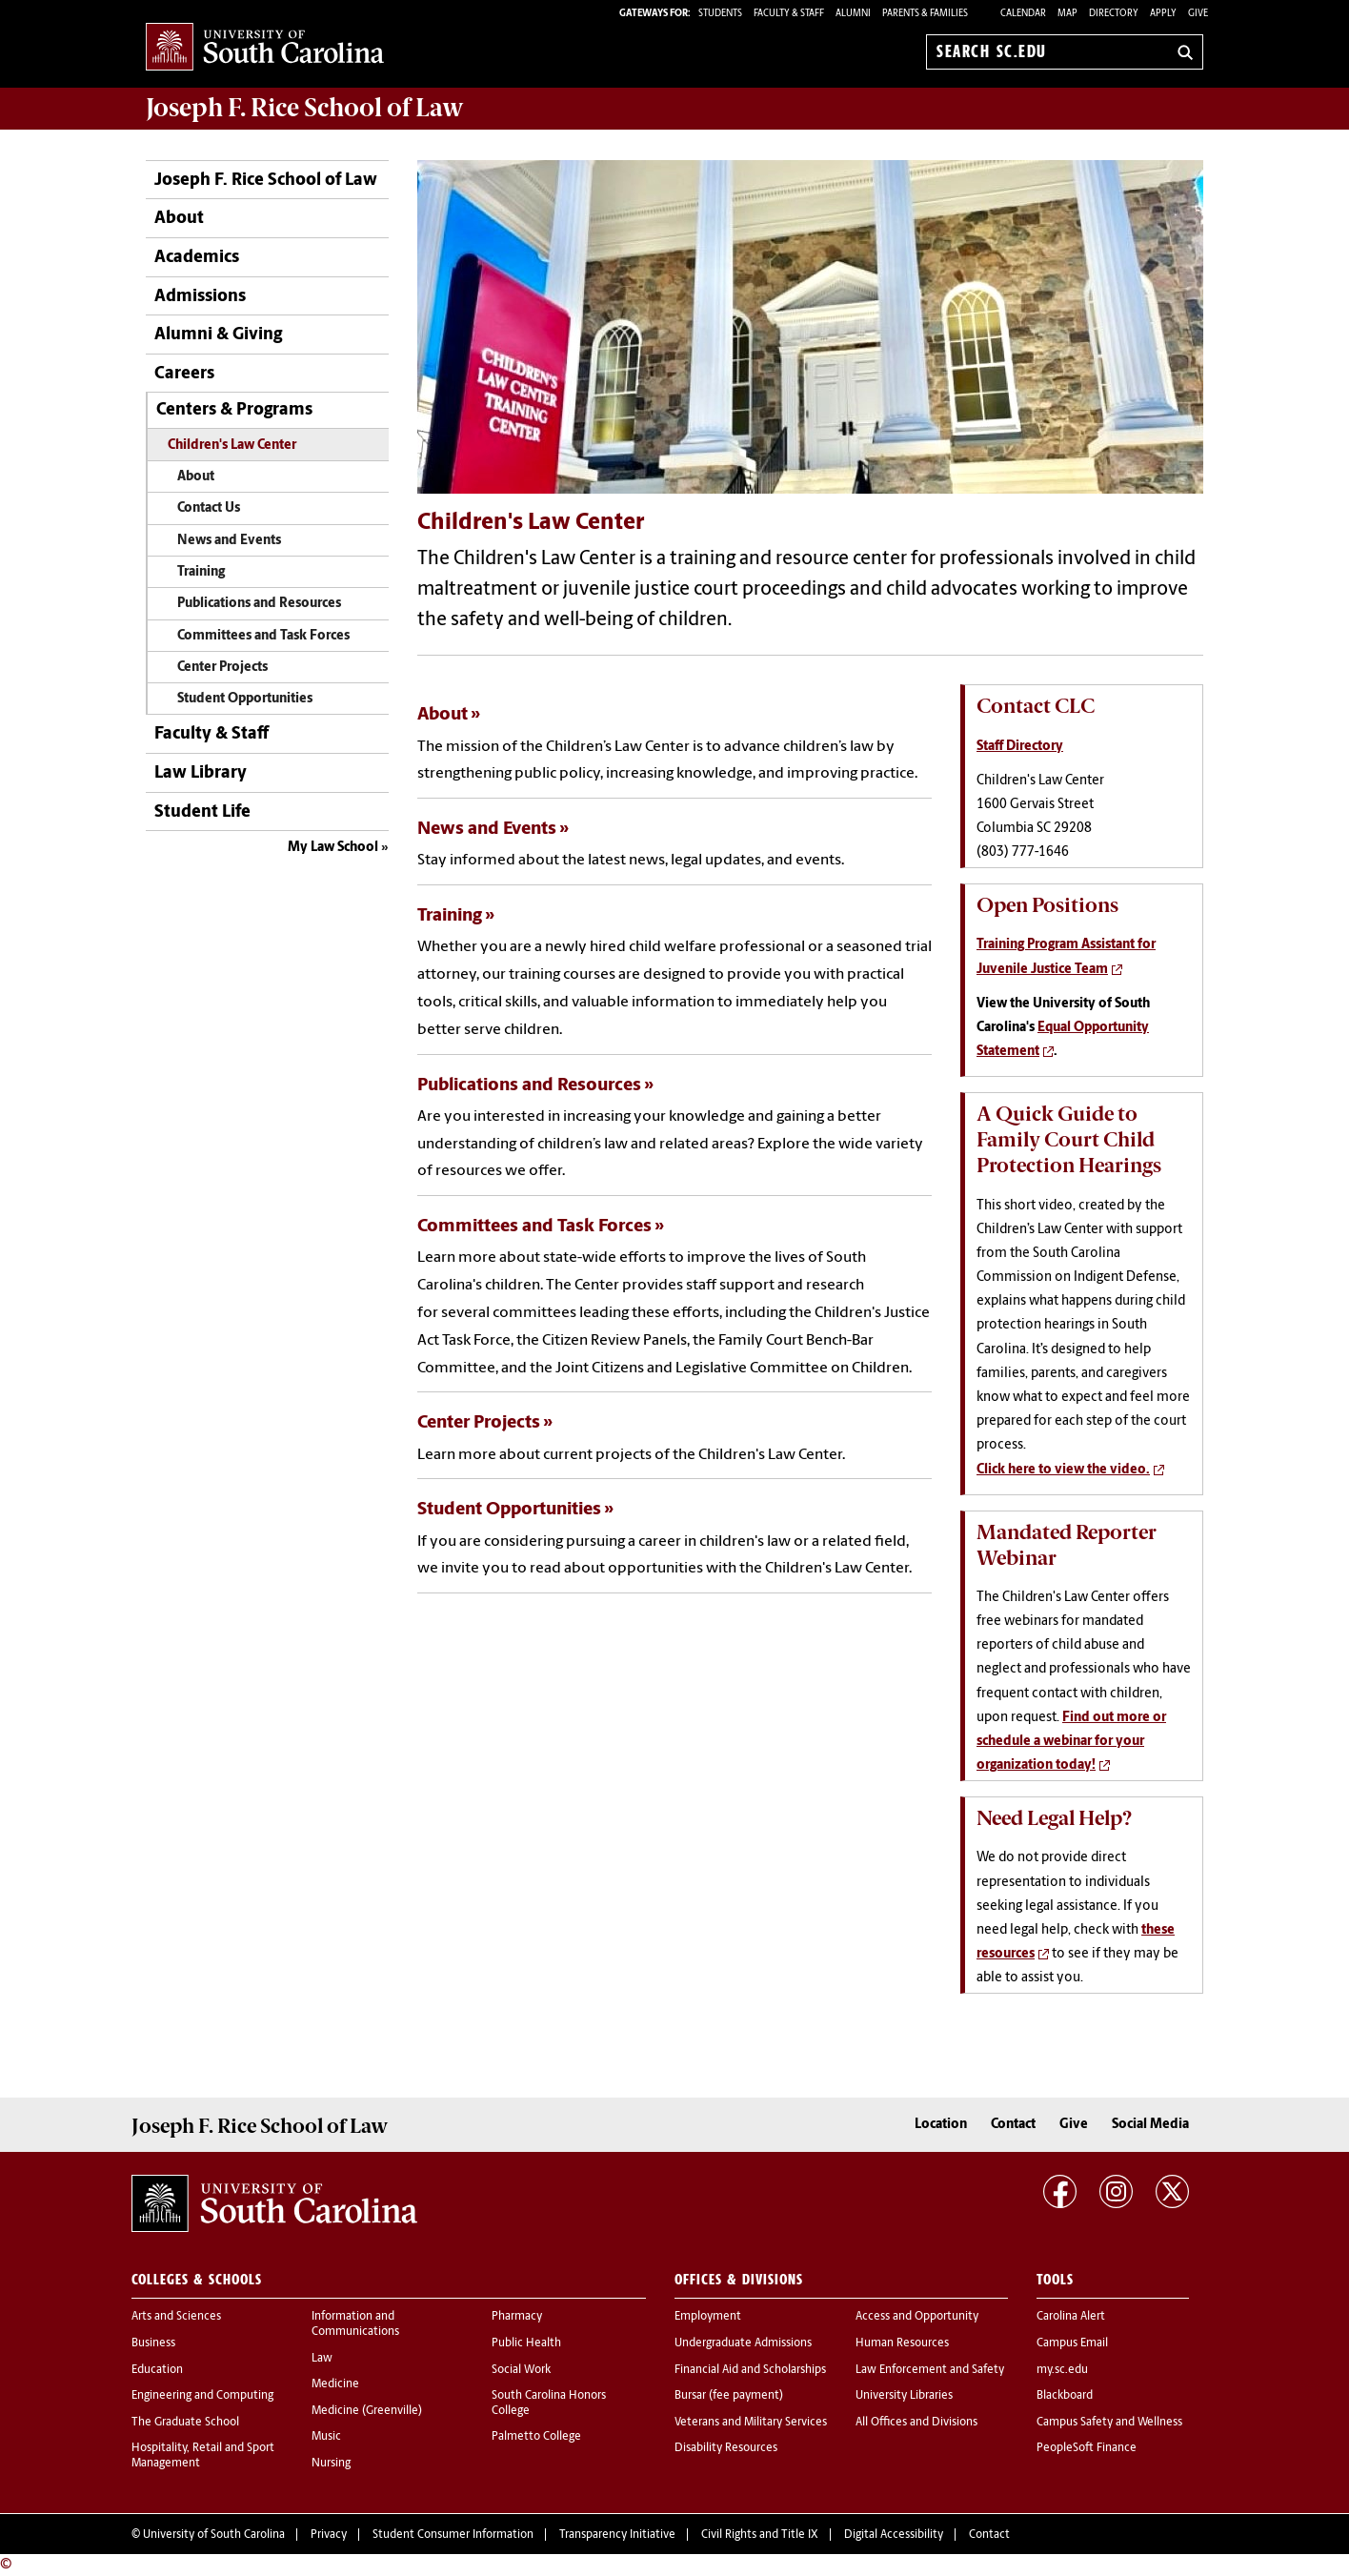 This screenshot has width=1349, height=2576. I want to click on Directory, so click(1113, 14).